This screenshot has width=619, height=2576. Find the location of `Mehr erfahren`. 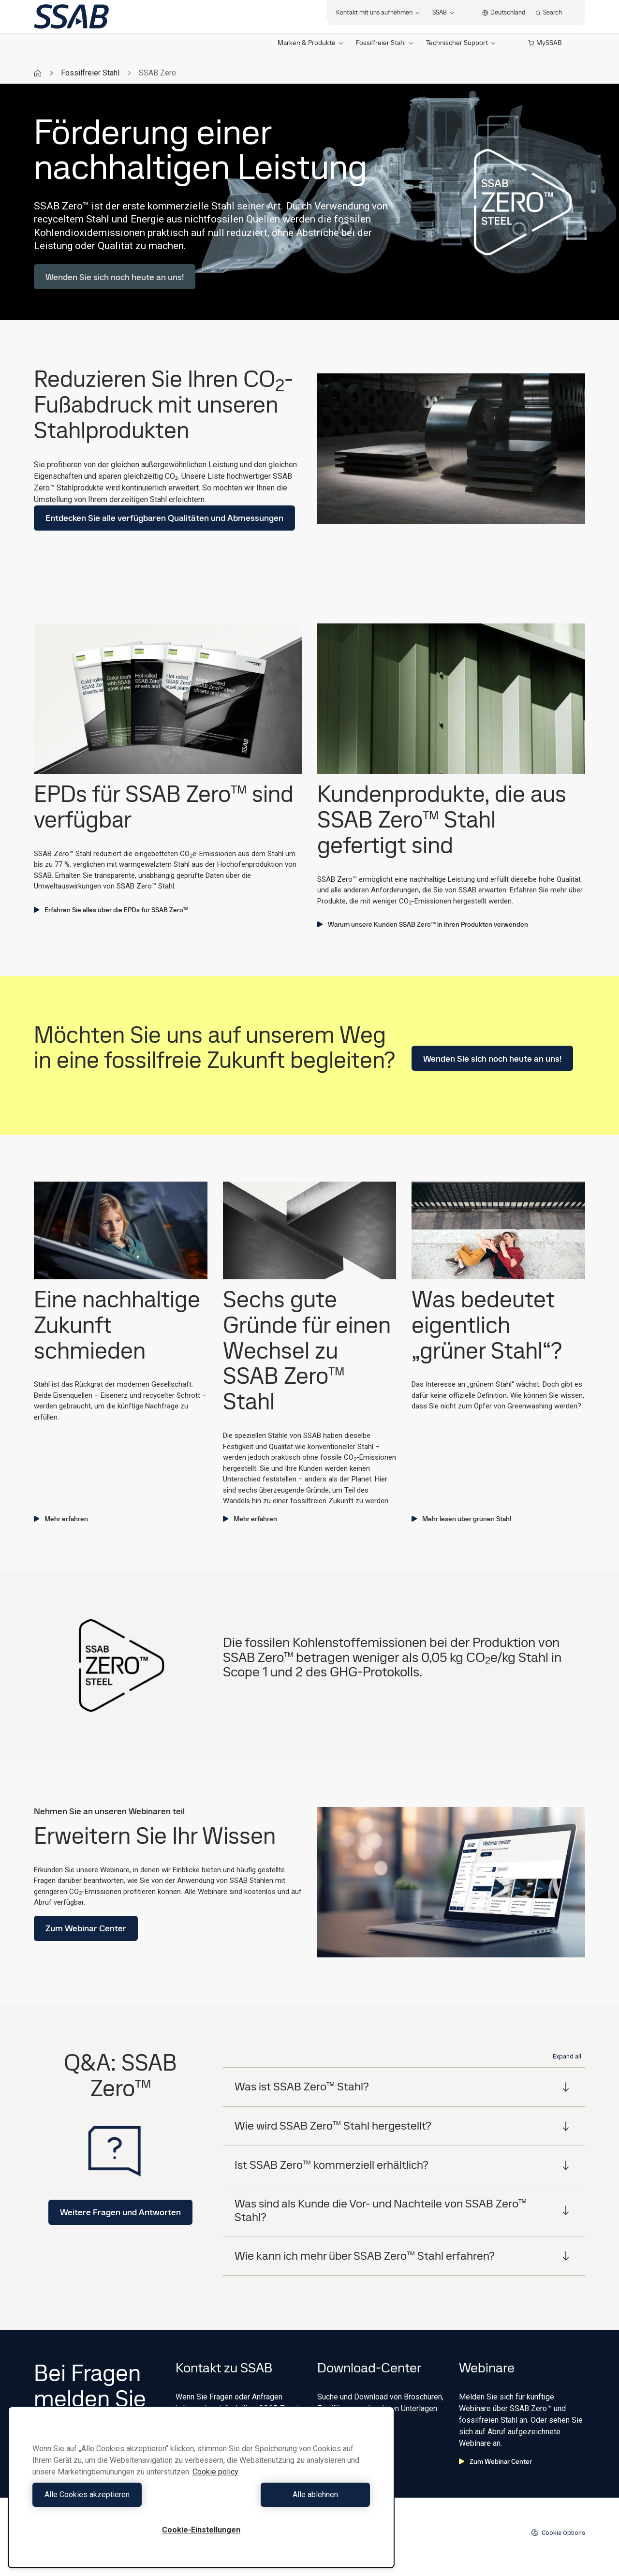

Mehr erfahren is located at coordinates (61, 1518).